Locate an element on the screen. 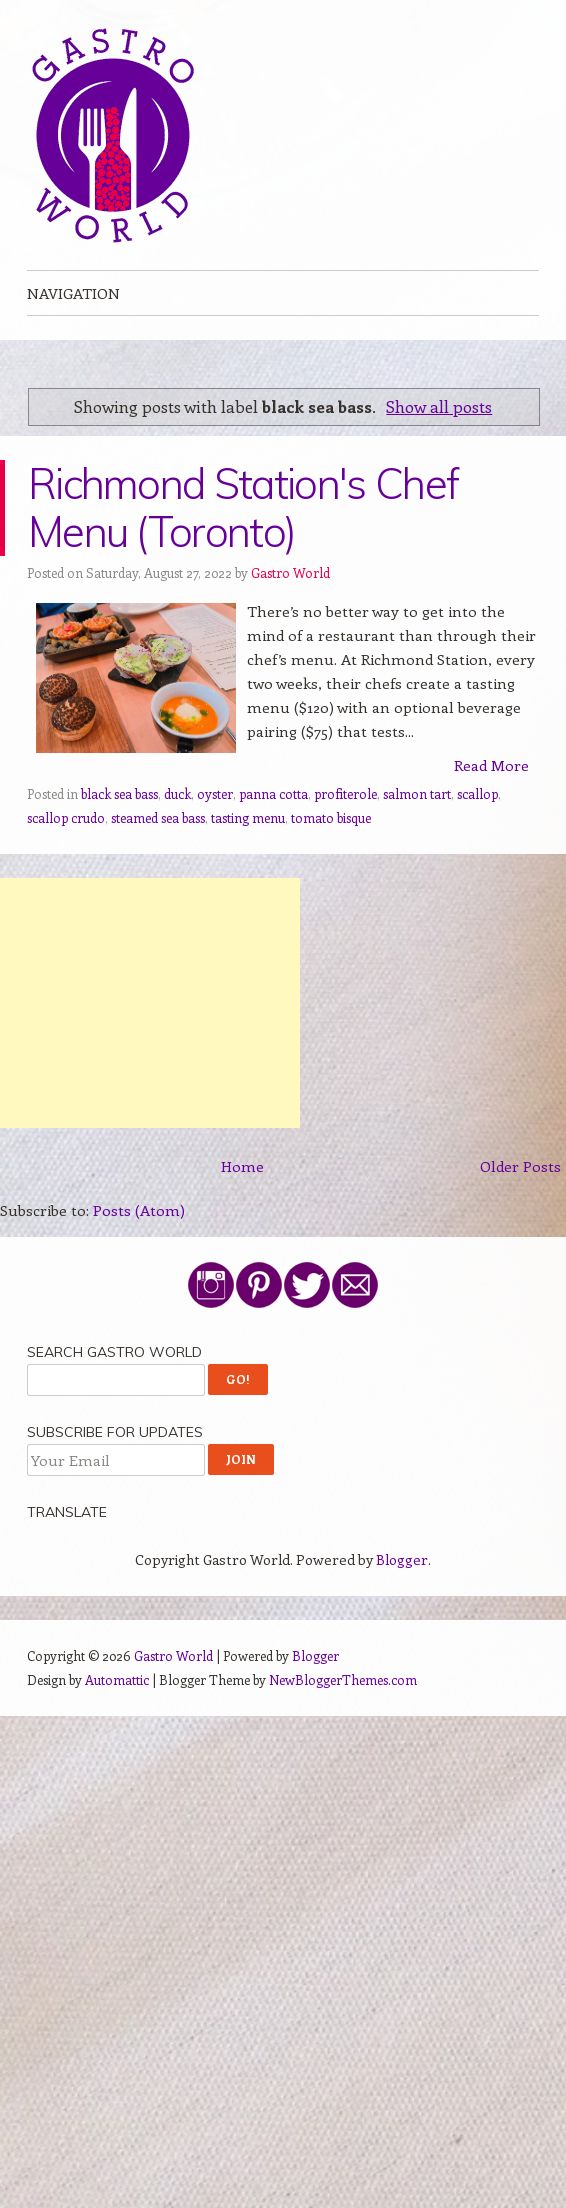  profiterole is located at coordinates (345, 793).